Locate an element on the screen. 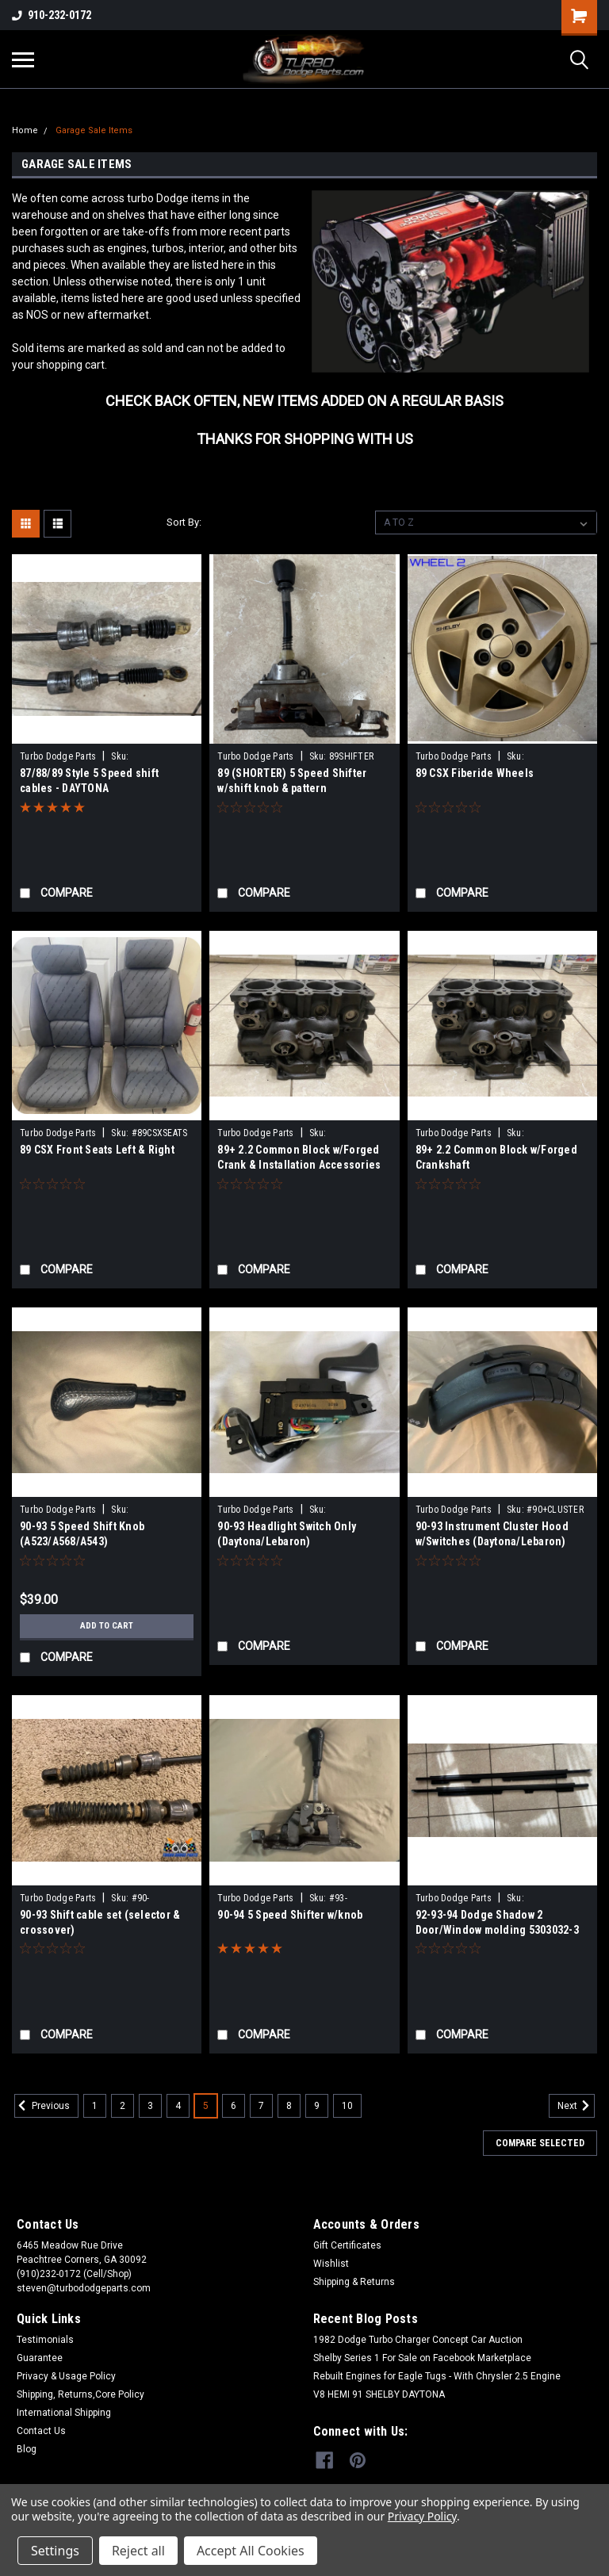 The height and width of the screenshot is (2576, 609). 8 [Page 8 of 10] is located at coordinates (289, 2105).